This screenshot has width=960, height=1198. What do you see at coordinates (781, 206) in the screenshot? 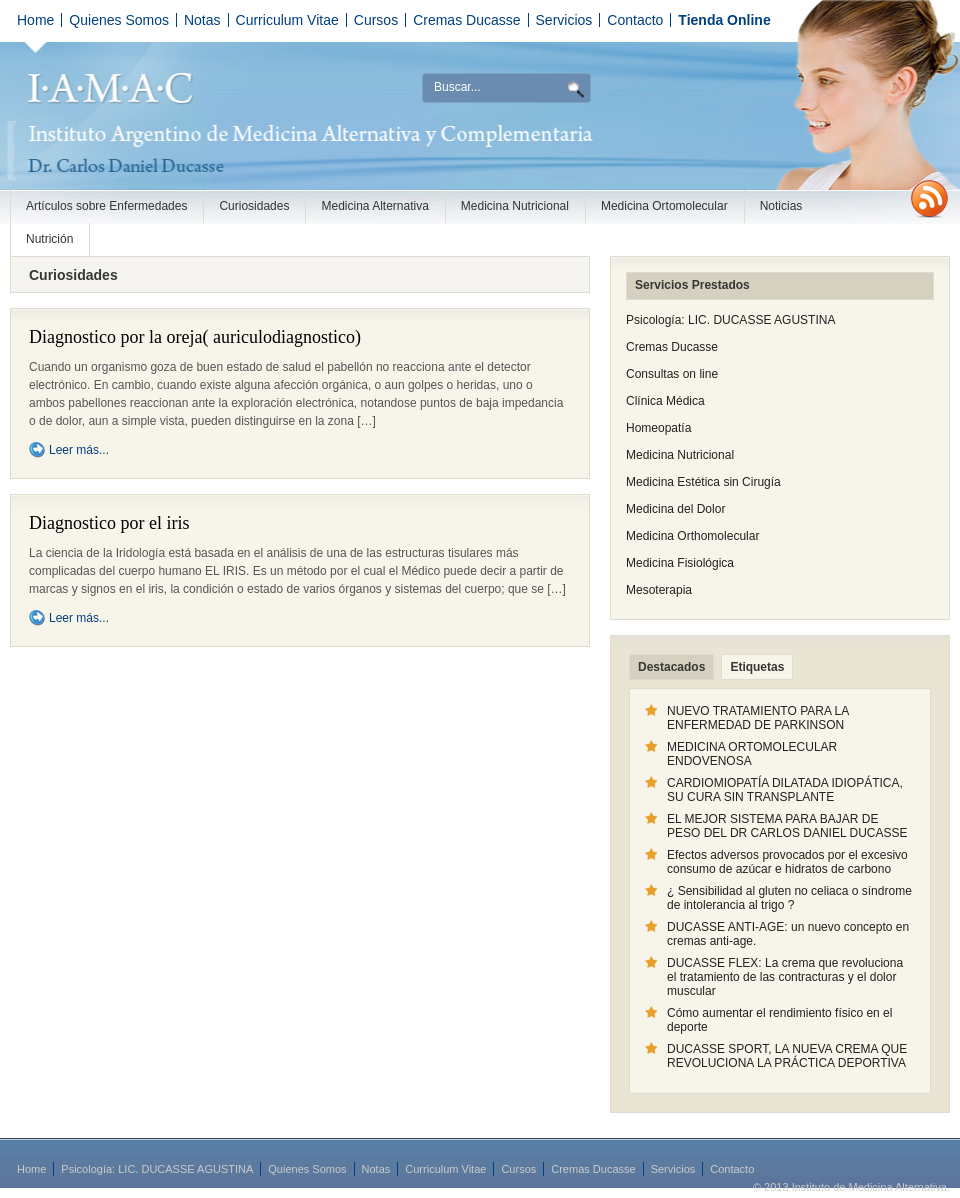
I see `Noticias` at bounding box center [781, 206].